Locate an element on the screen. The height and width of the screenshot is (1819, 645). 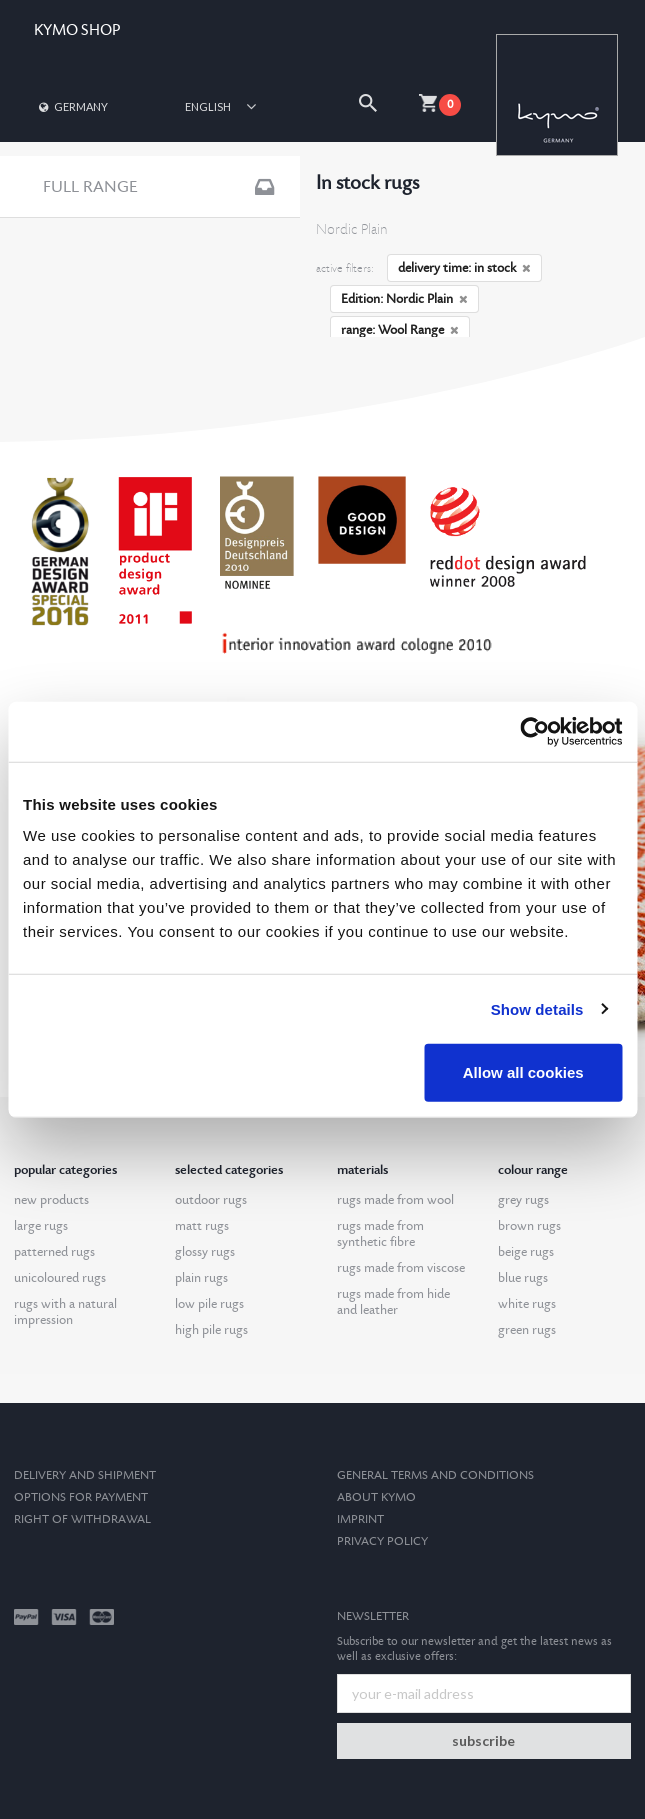
subscribe is located at coordinates (483, 1740).